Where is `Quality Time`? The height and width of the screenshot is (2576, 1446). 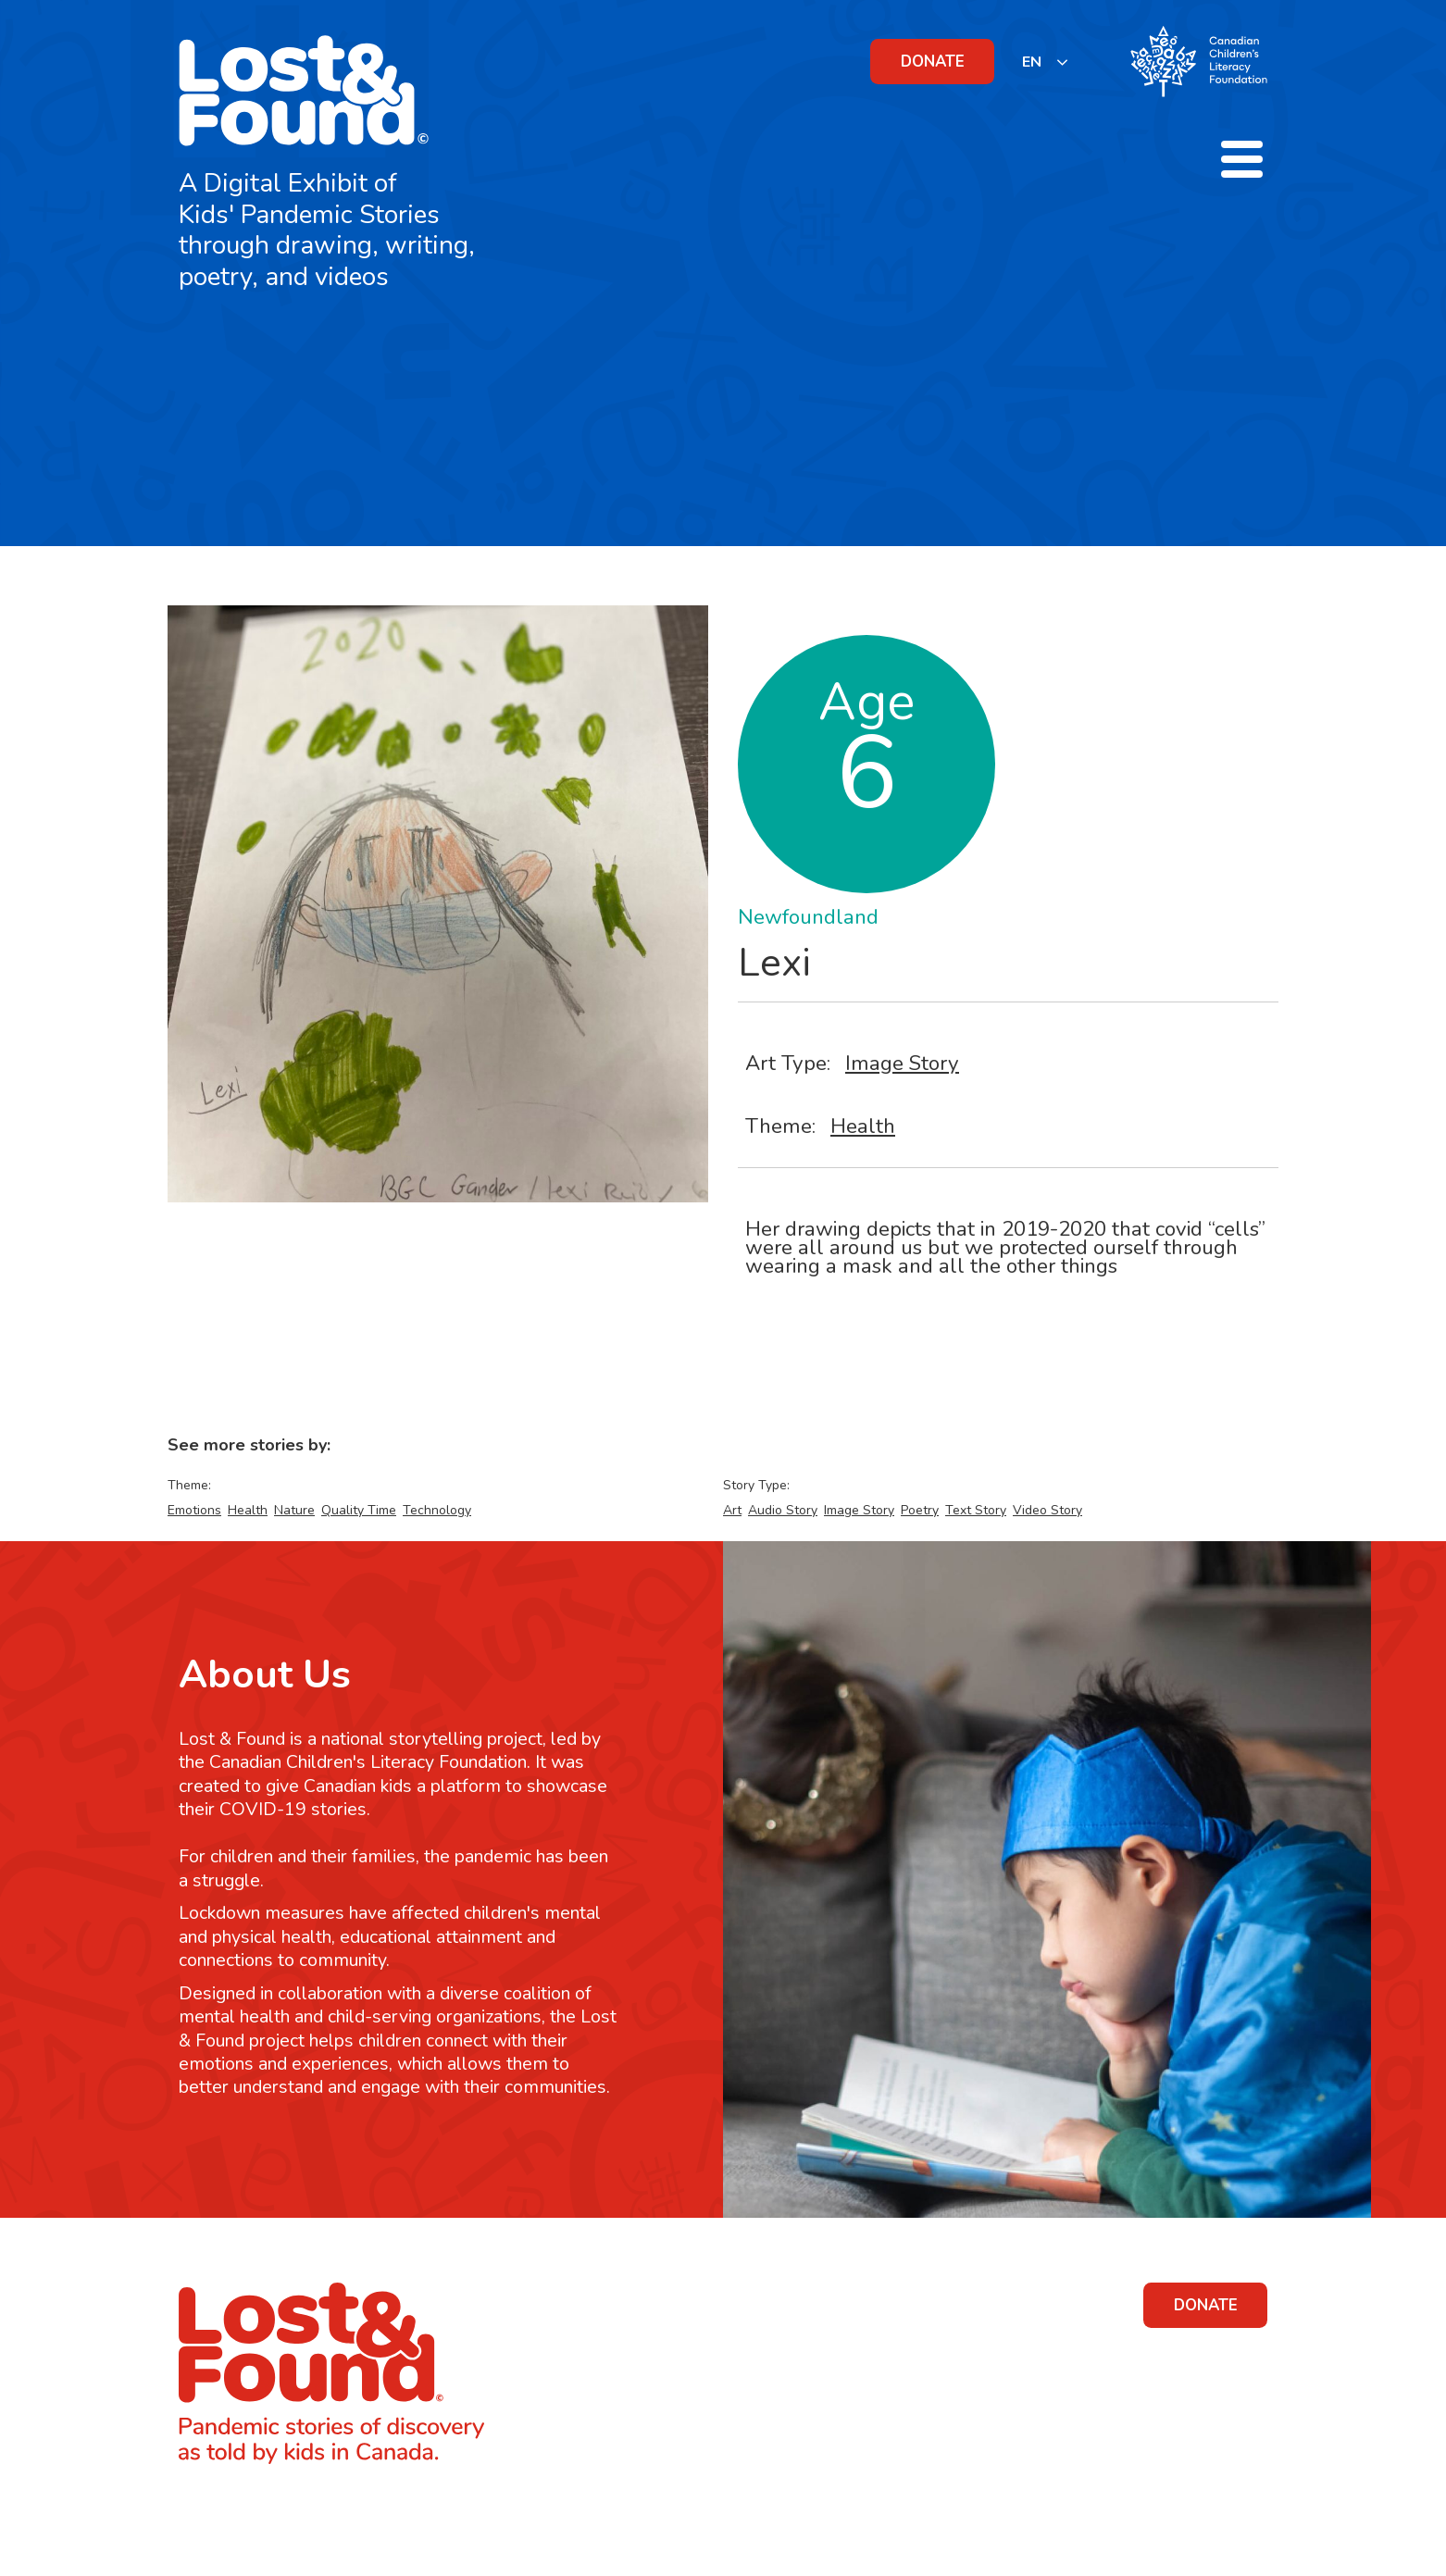
Quality Time is located at coordinates (358, 1510).